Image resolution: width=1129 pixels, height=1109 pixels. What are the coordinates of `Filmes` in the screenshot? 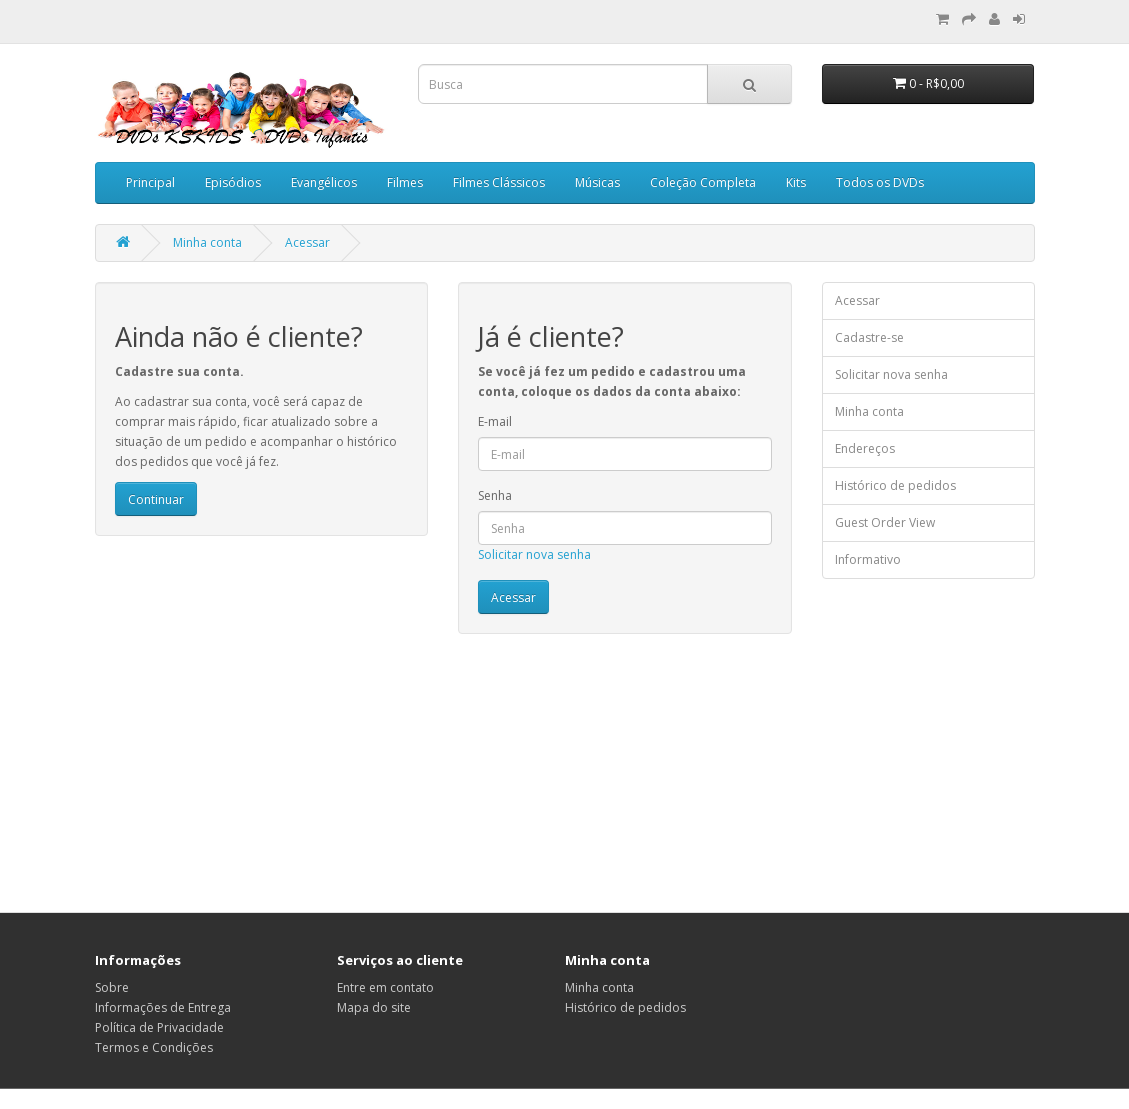 It's located at (405, 182).